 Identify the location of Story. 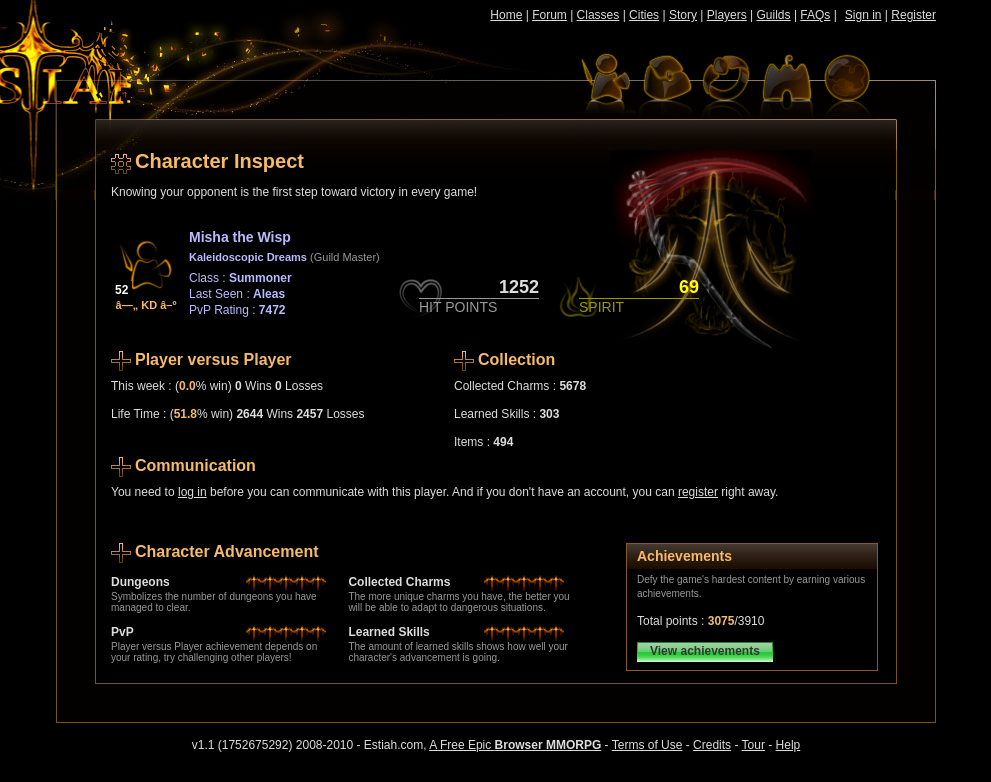
(683, 15).